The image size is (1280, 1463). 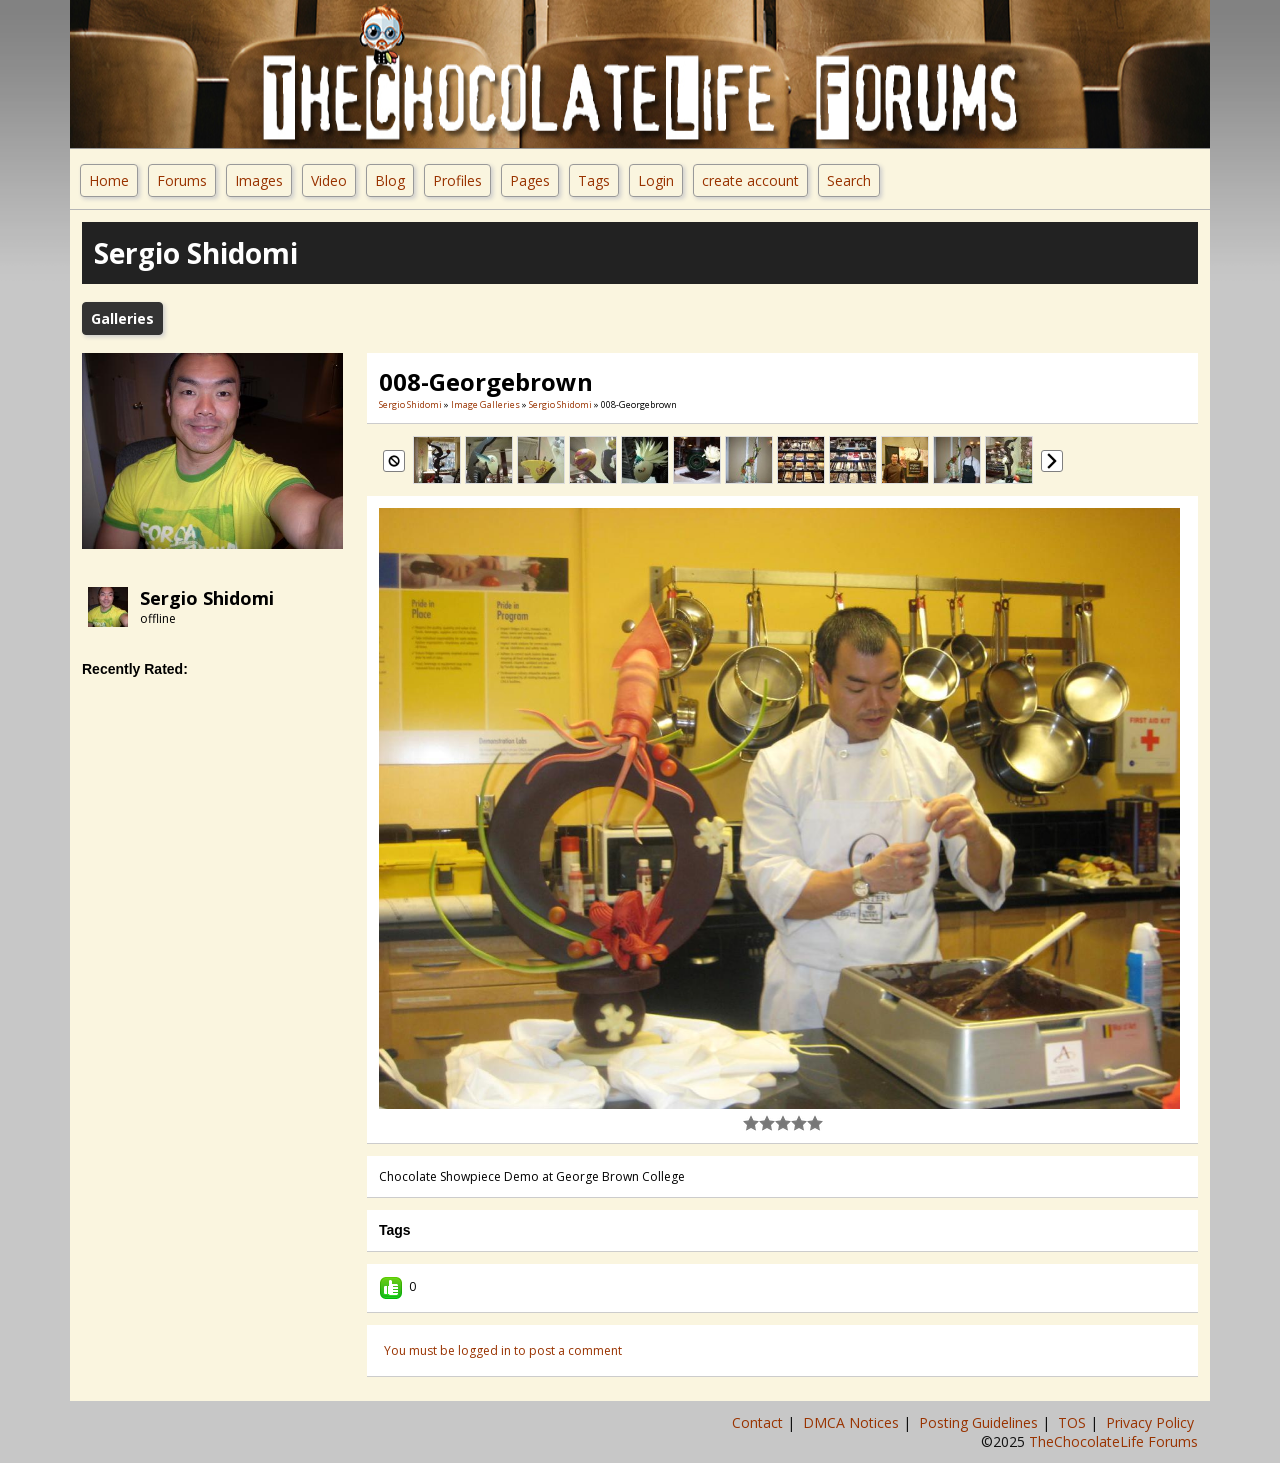 What do you see at coordinates (1152, 1422) in the screenshot?
I see `Privacy Policy` at bounding box center [1152, 1422].